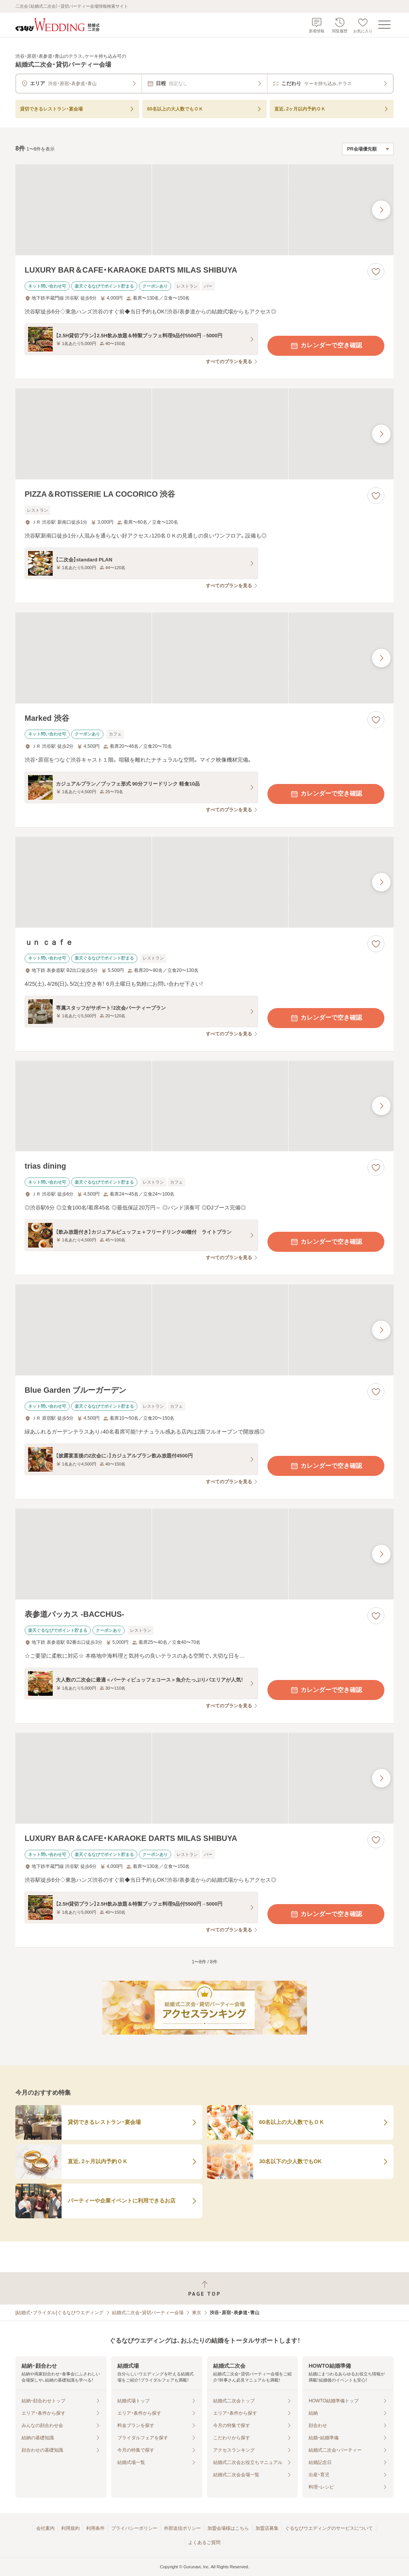  What do you see at coordinates (204, 658) in the screenshot?
I see `[Marked 渋谷の画像]` at bounding box center [204, 658].